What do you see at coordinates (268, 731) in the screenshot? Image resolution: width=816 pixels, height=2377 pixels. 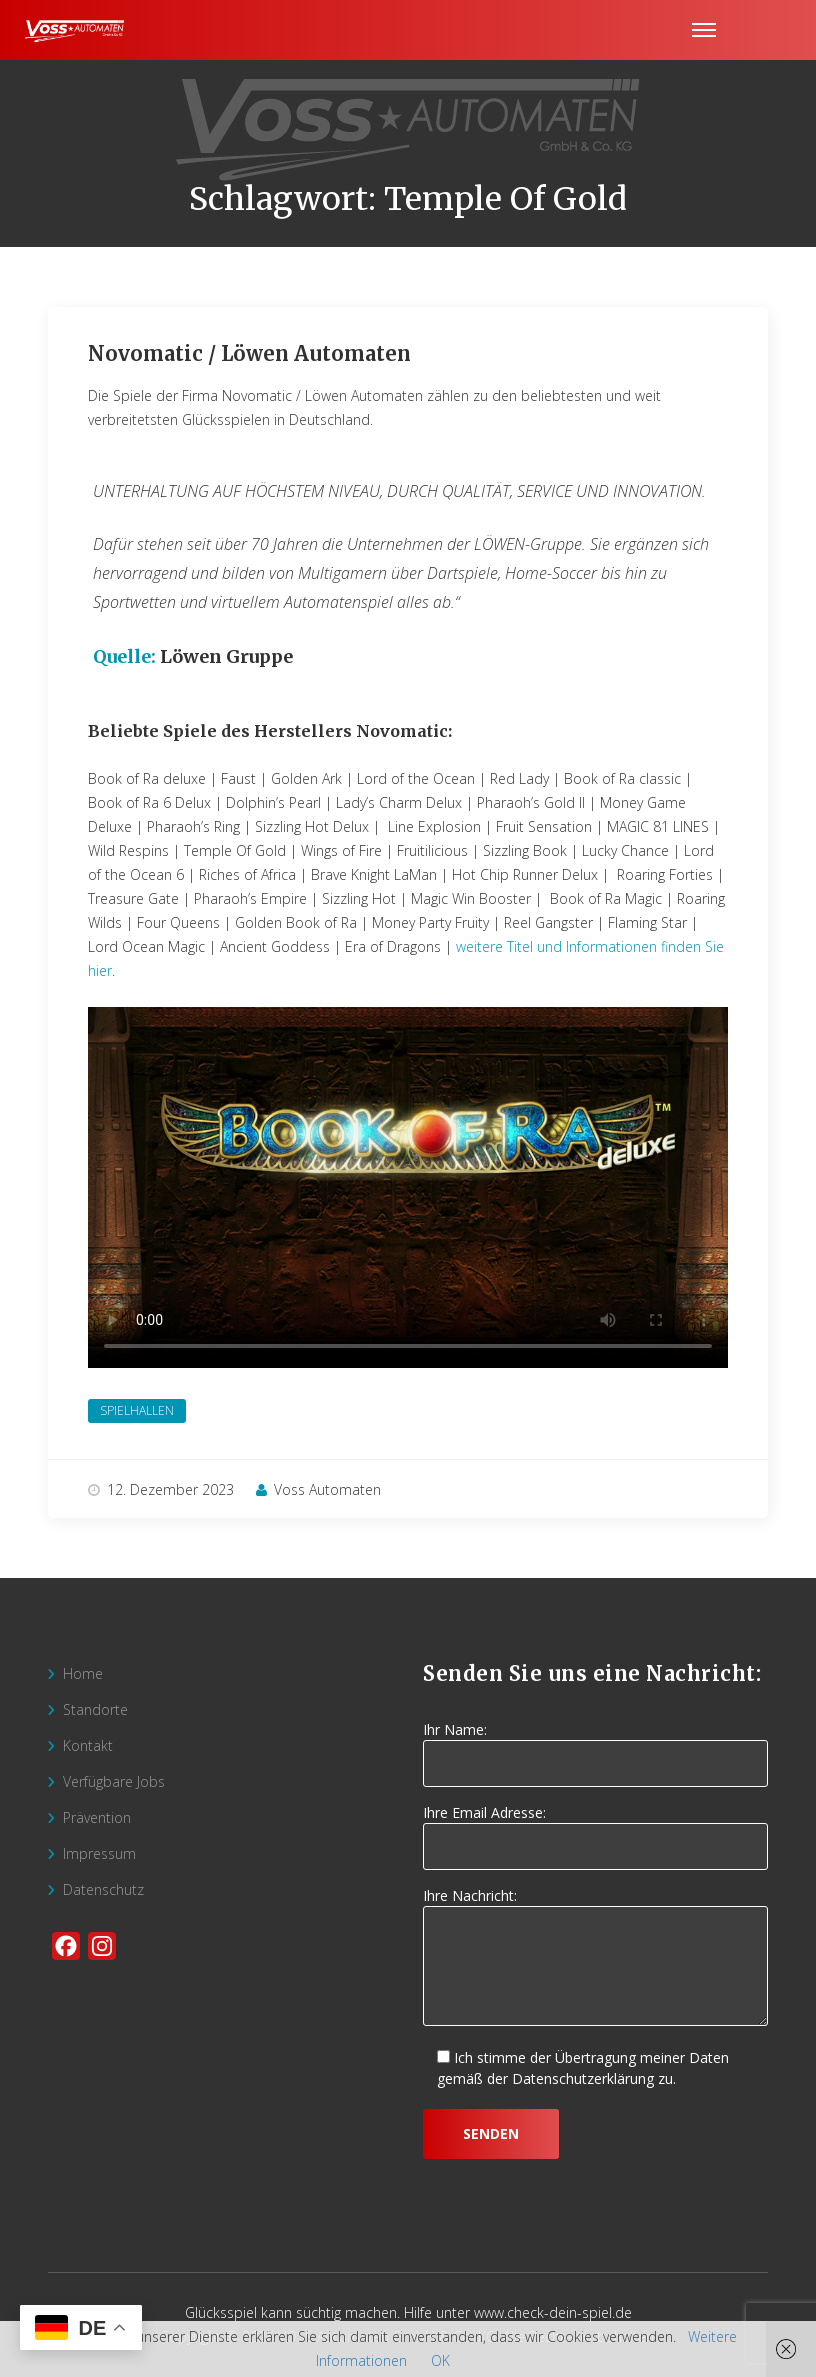 I see `Beliebte Spiele des Herstellers Novomatic` at bounding box center [268, 731].